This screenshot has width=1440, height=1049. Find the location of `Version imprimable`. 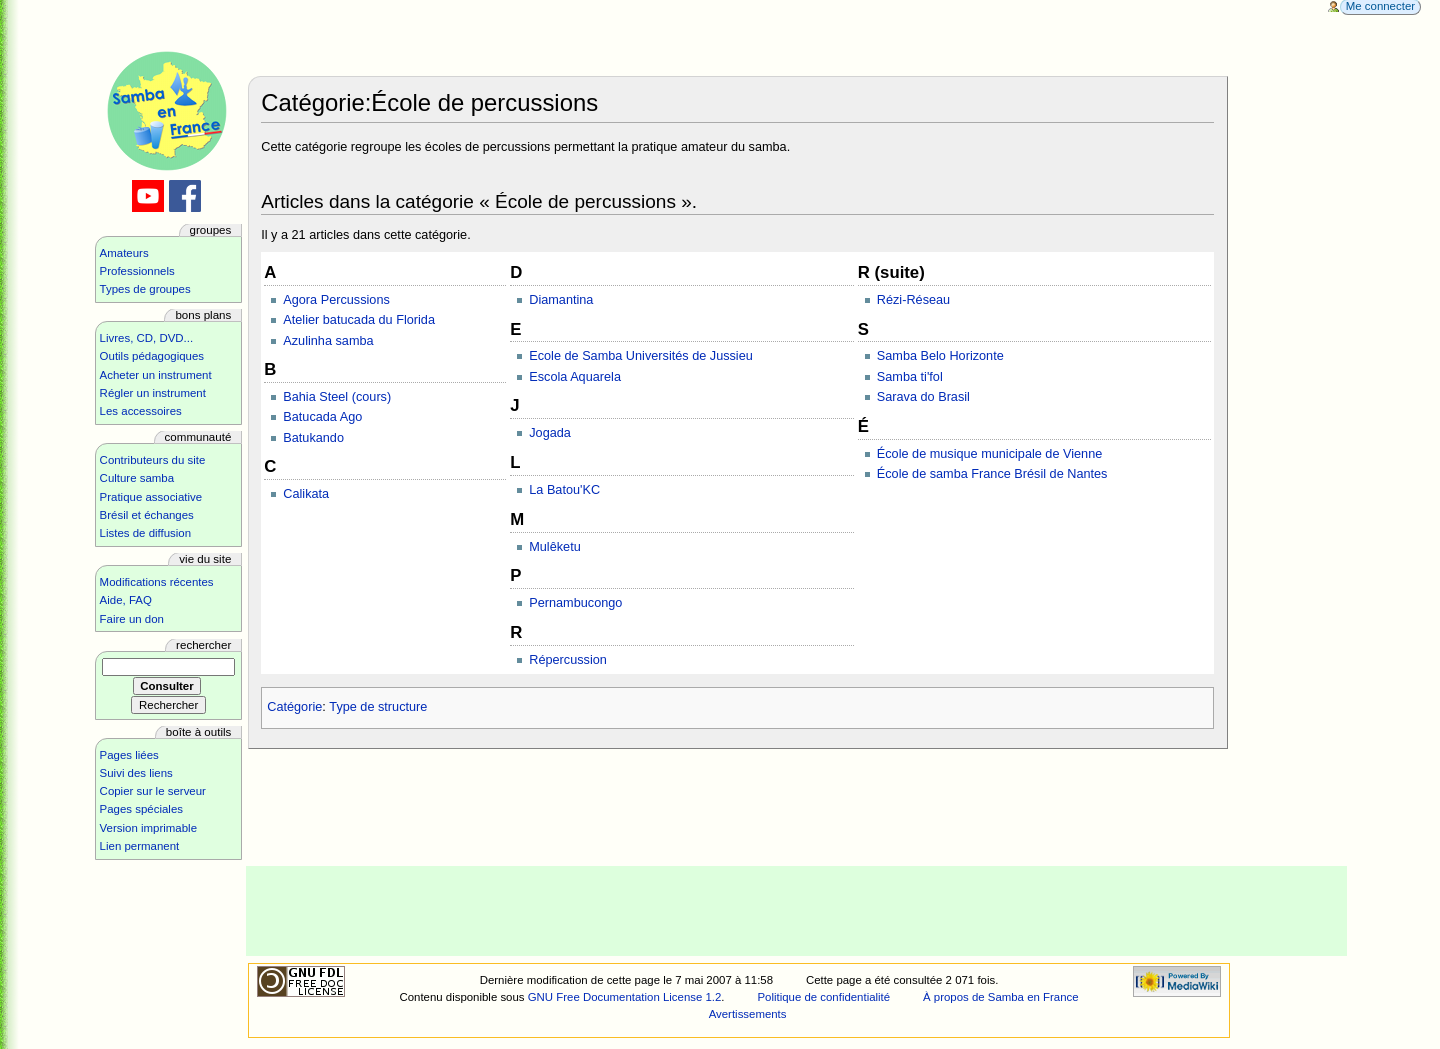

Version imprimable is located at coordinates (148, 828).